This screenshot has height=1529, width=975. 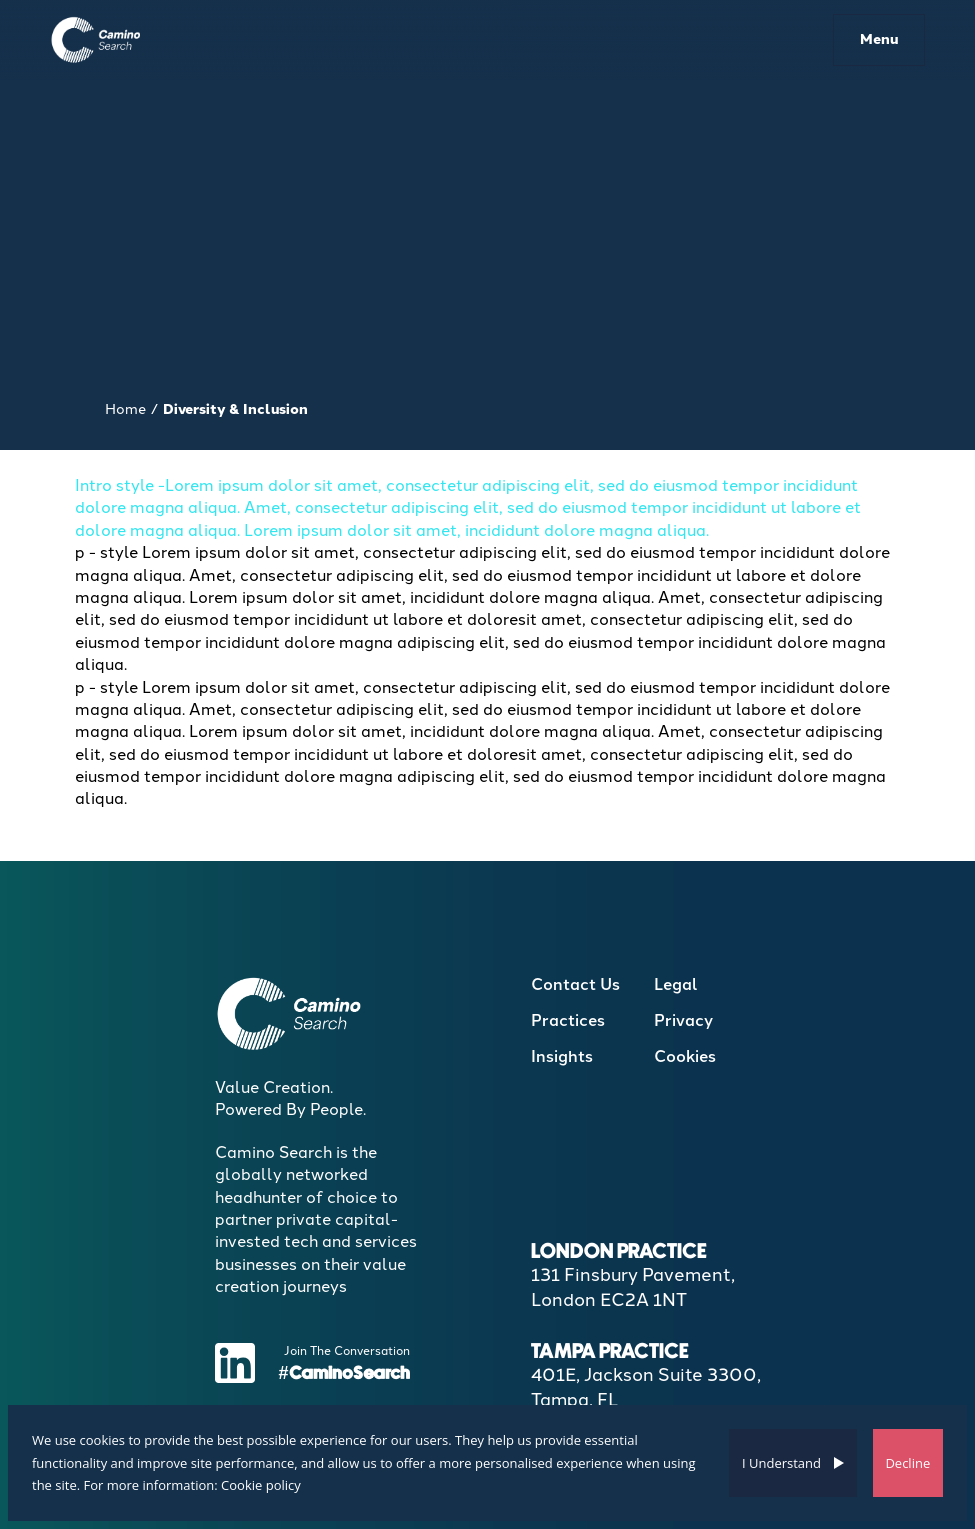 I want to click on Contact Us, so click(x=575, y=984).